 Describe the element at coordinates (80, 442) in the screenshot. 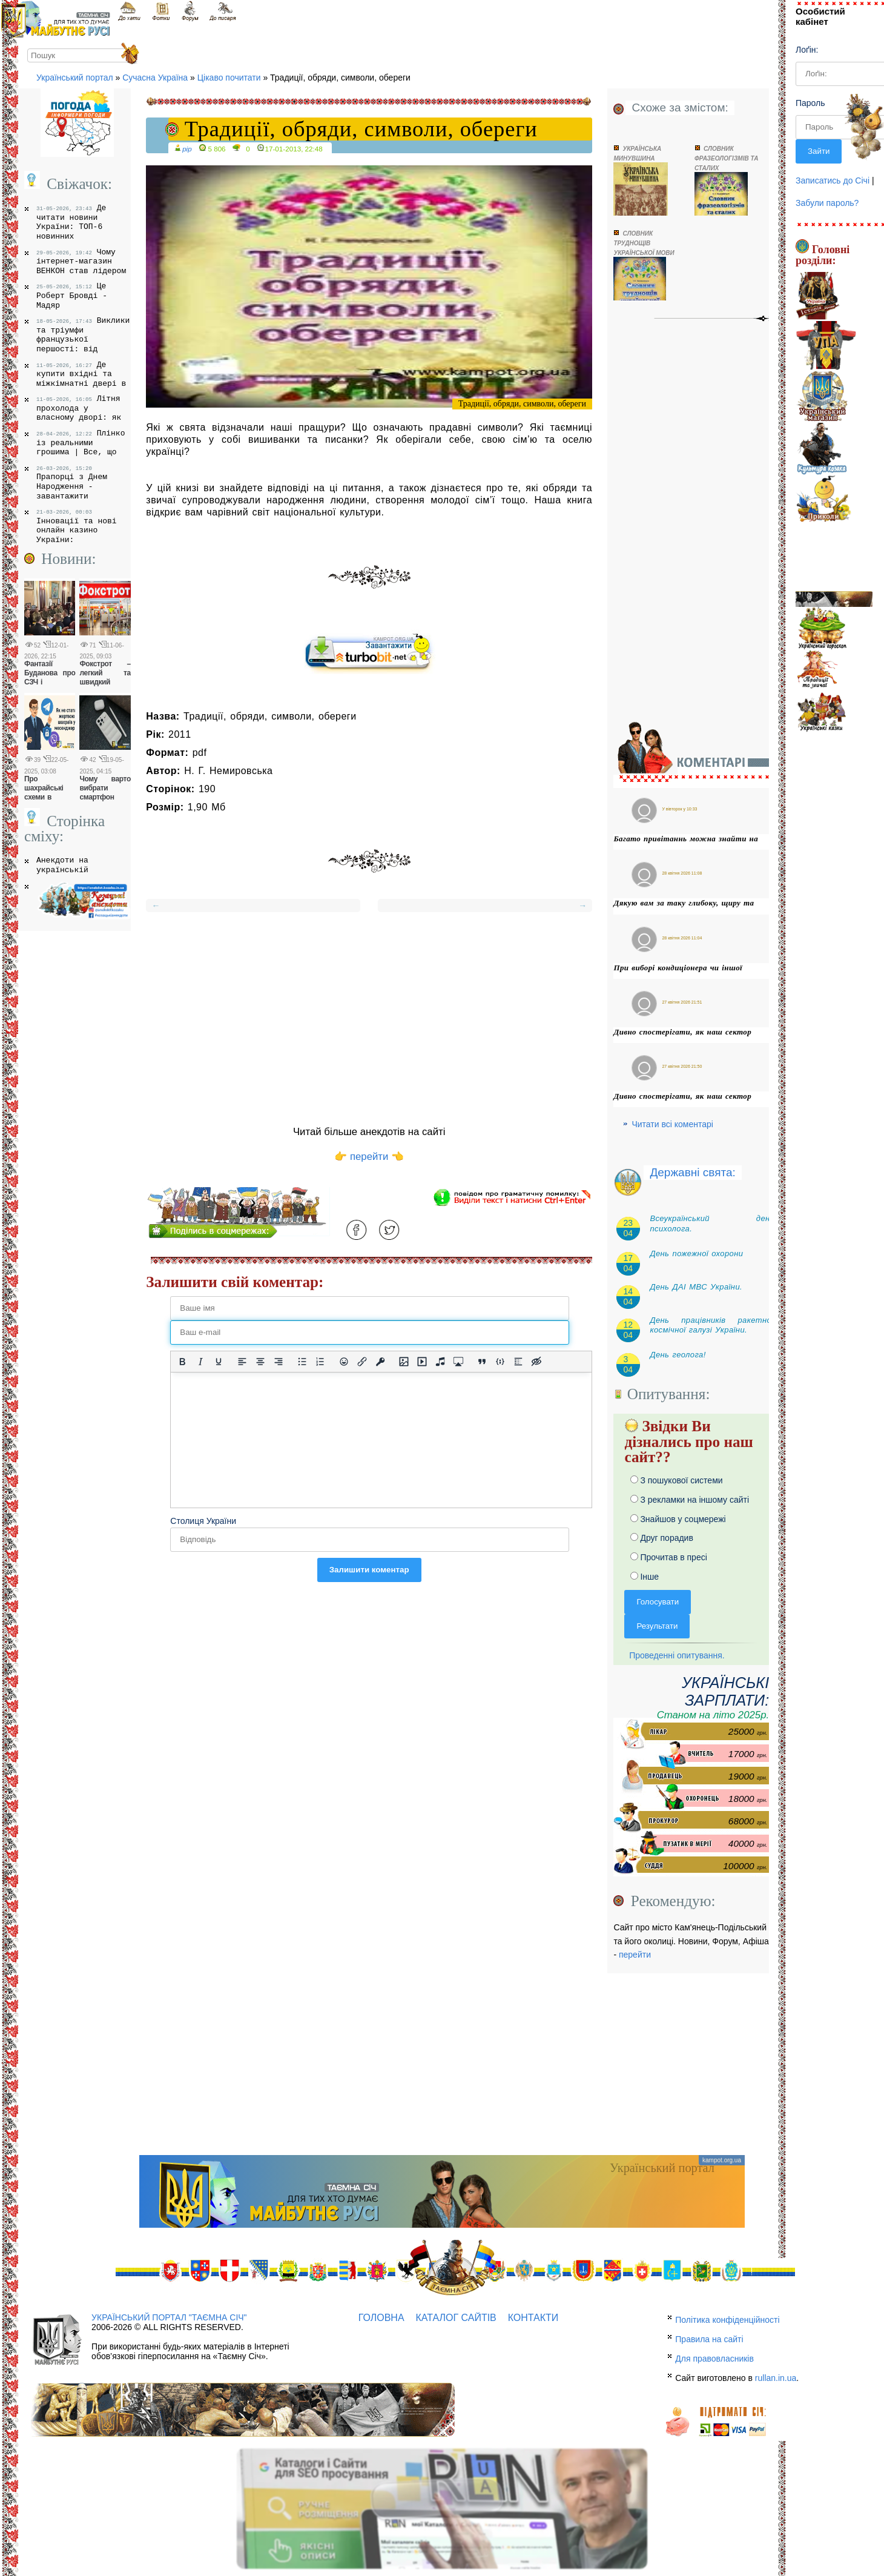

I see `Плінко із реальними грошима | Все, що` at that location.